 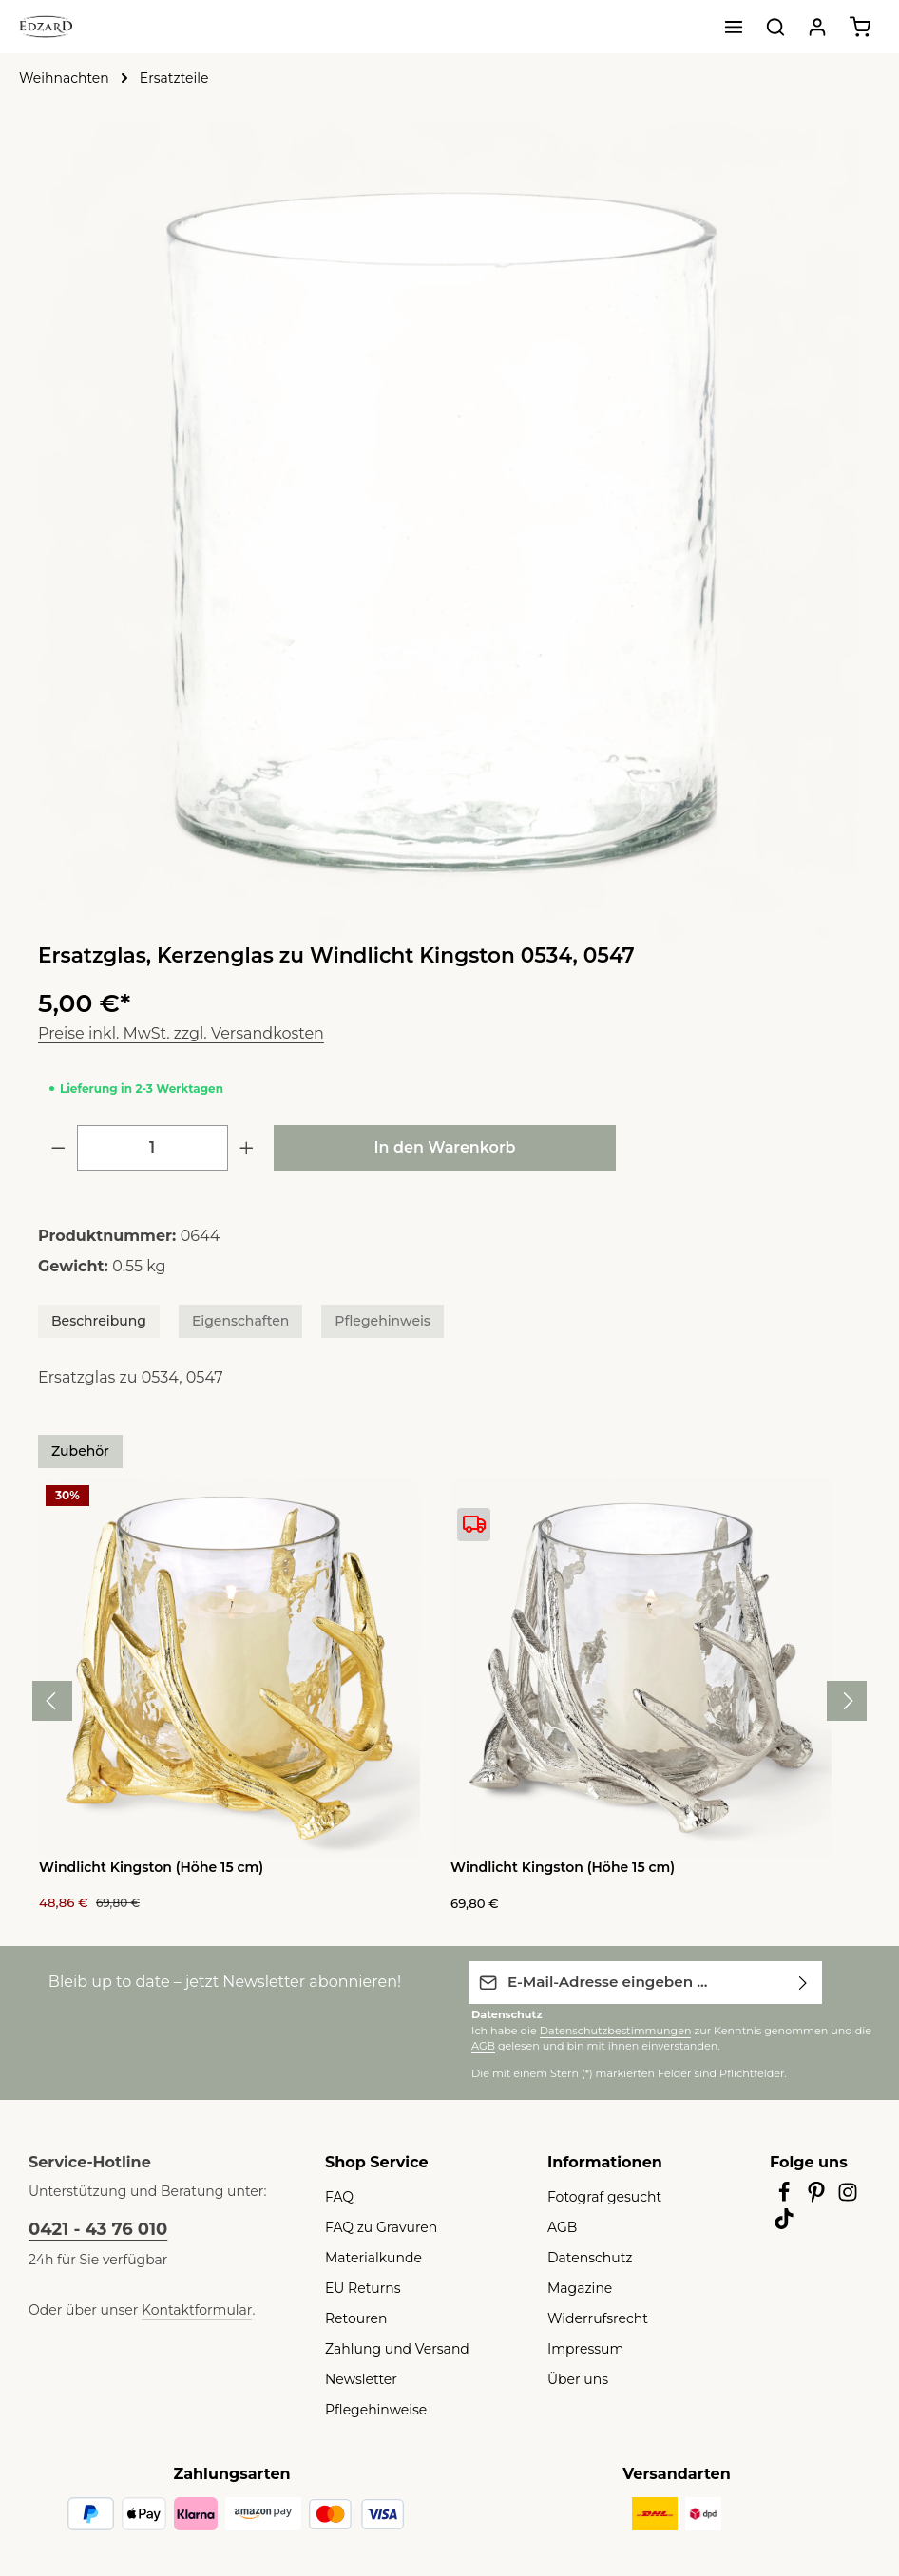 I want to click on Datenschutz, so click(x=584, y=2255).